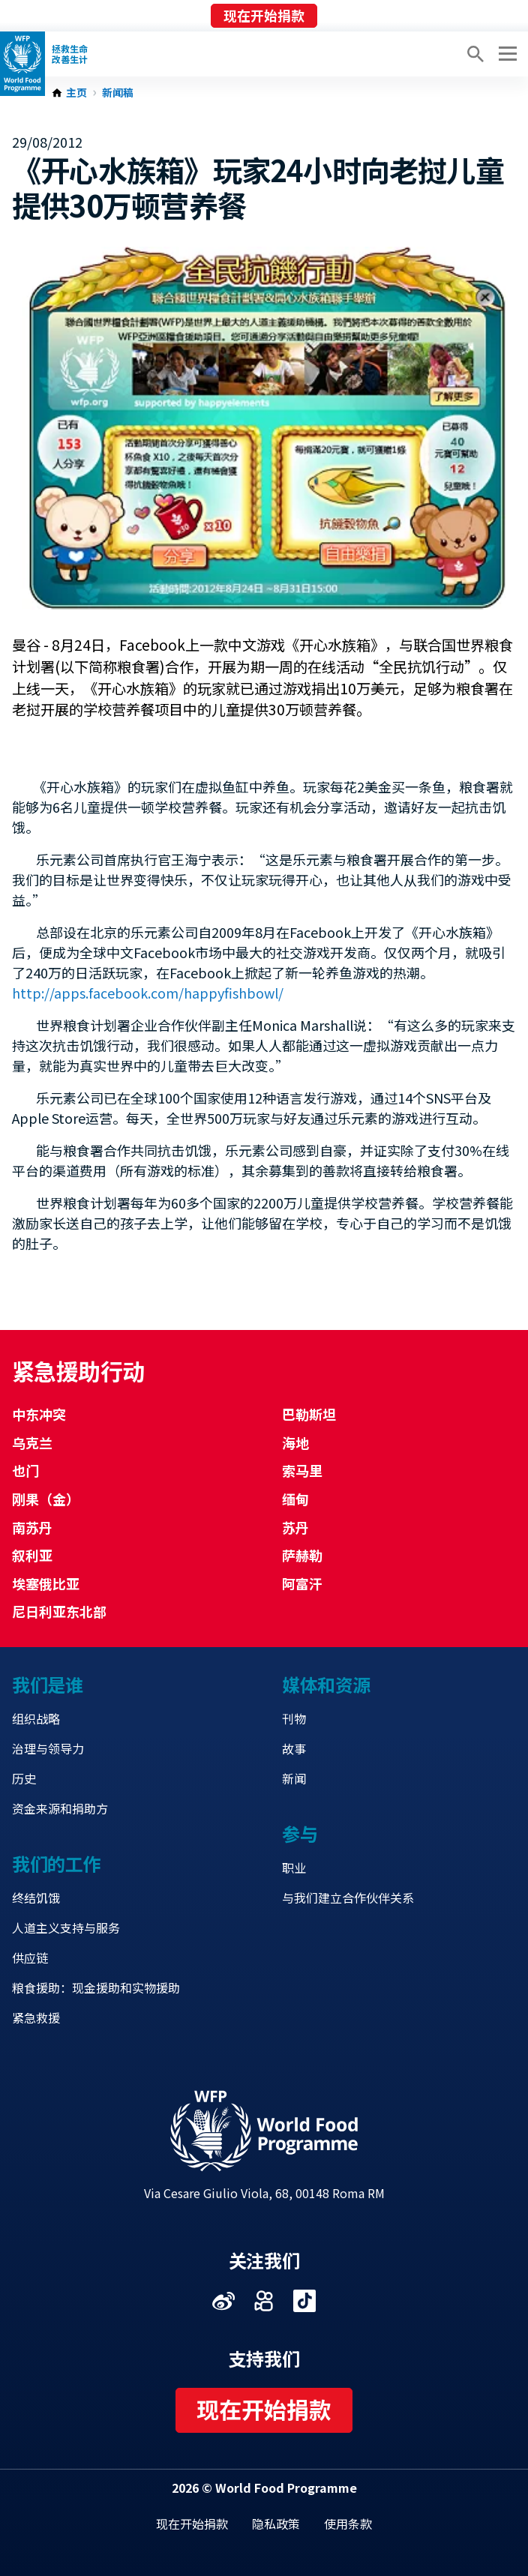 The height and width of the screenshot is (2576, 528). What do you see at coordinates (24, 1778) in the screenshot?
I see `历史` at bounding box center [24, 1778].